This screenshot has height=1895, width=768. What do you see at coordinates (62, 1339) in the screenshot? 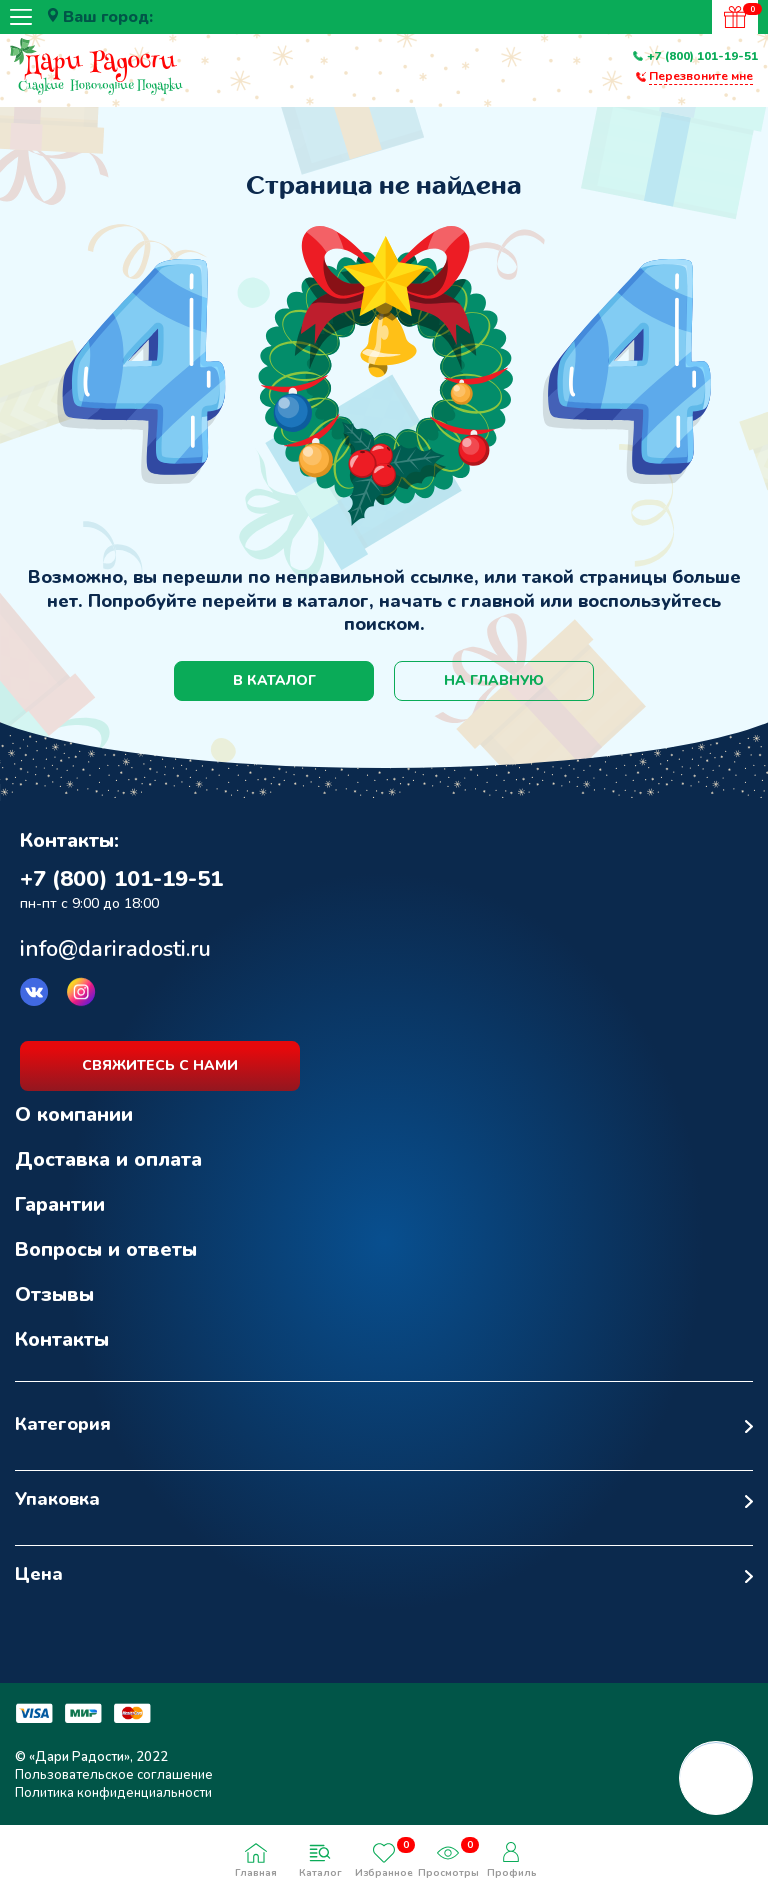
I see `Контакты` at bounding box center [62, 1339].